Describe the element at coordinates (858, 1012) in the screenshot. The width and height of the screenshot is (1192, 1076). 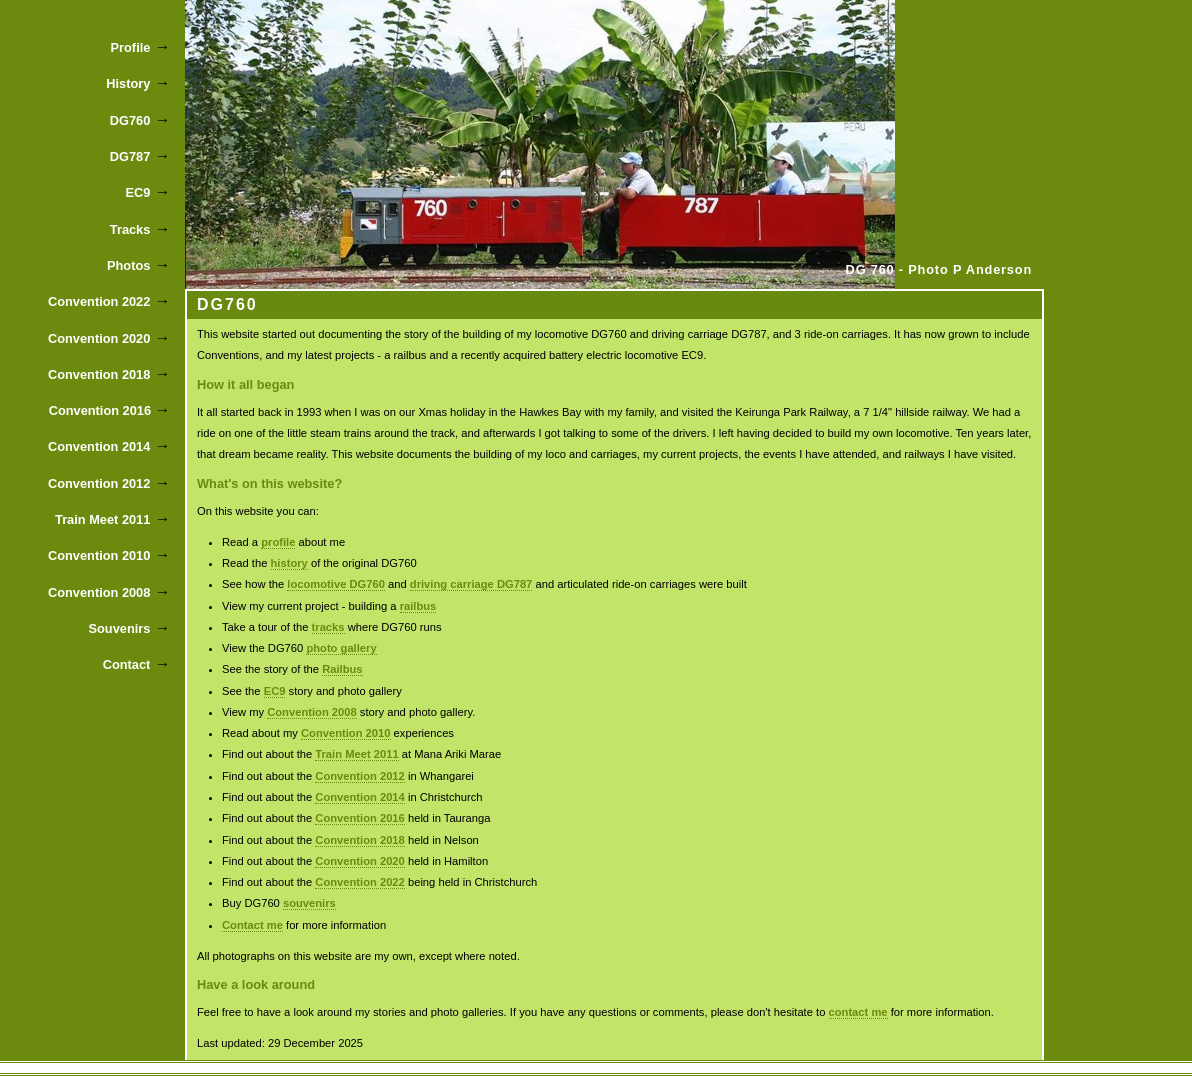
I see `contact me` at that location.